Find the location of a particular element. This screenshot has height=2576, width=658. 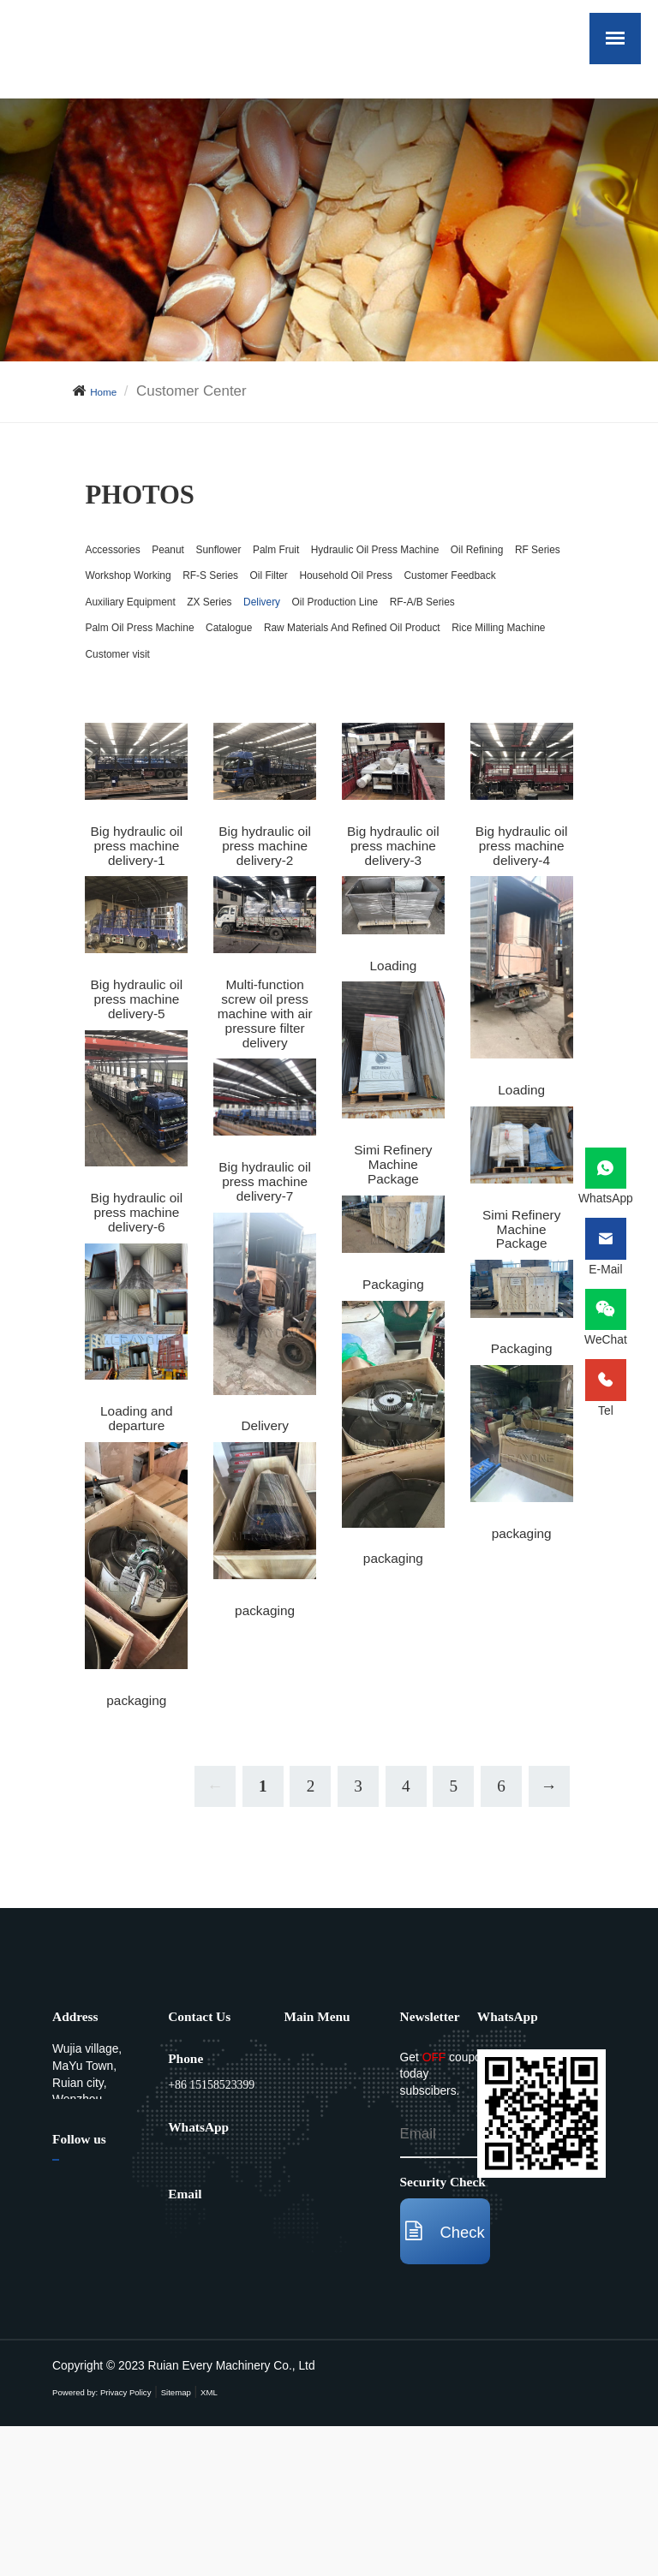

Customer Feedback is located at coordinates (150, 664).